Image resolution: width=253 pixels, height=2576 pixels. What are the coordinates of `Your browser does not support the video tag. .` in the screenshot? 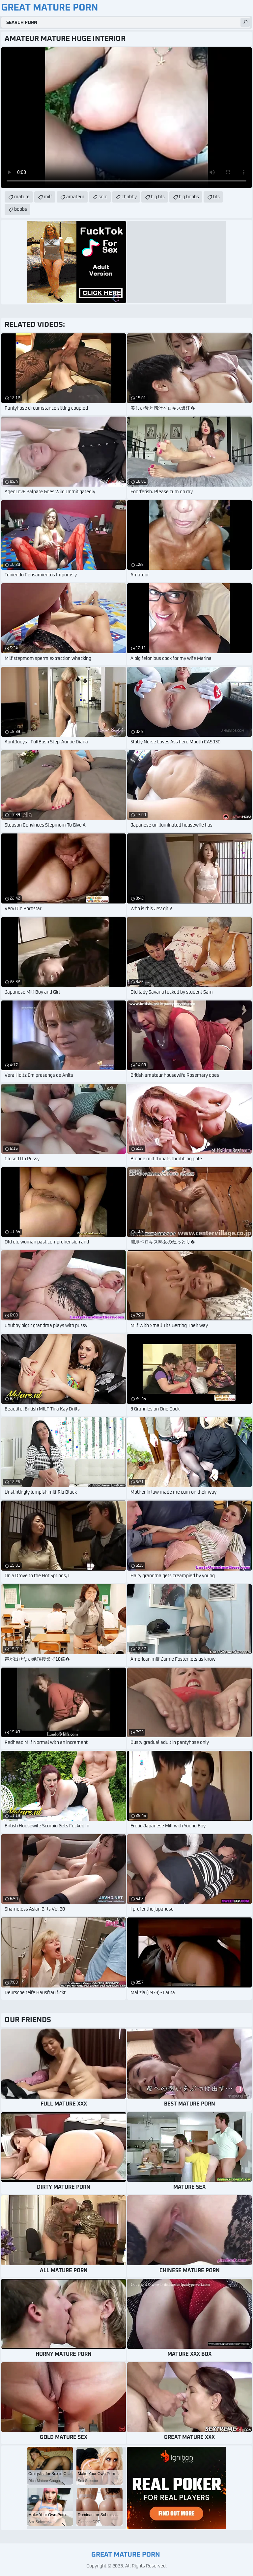 It's located at (126, 117).